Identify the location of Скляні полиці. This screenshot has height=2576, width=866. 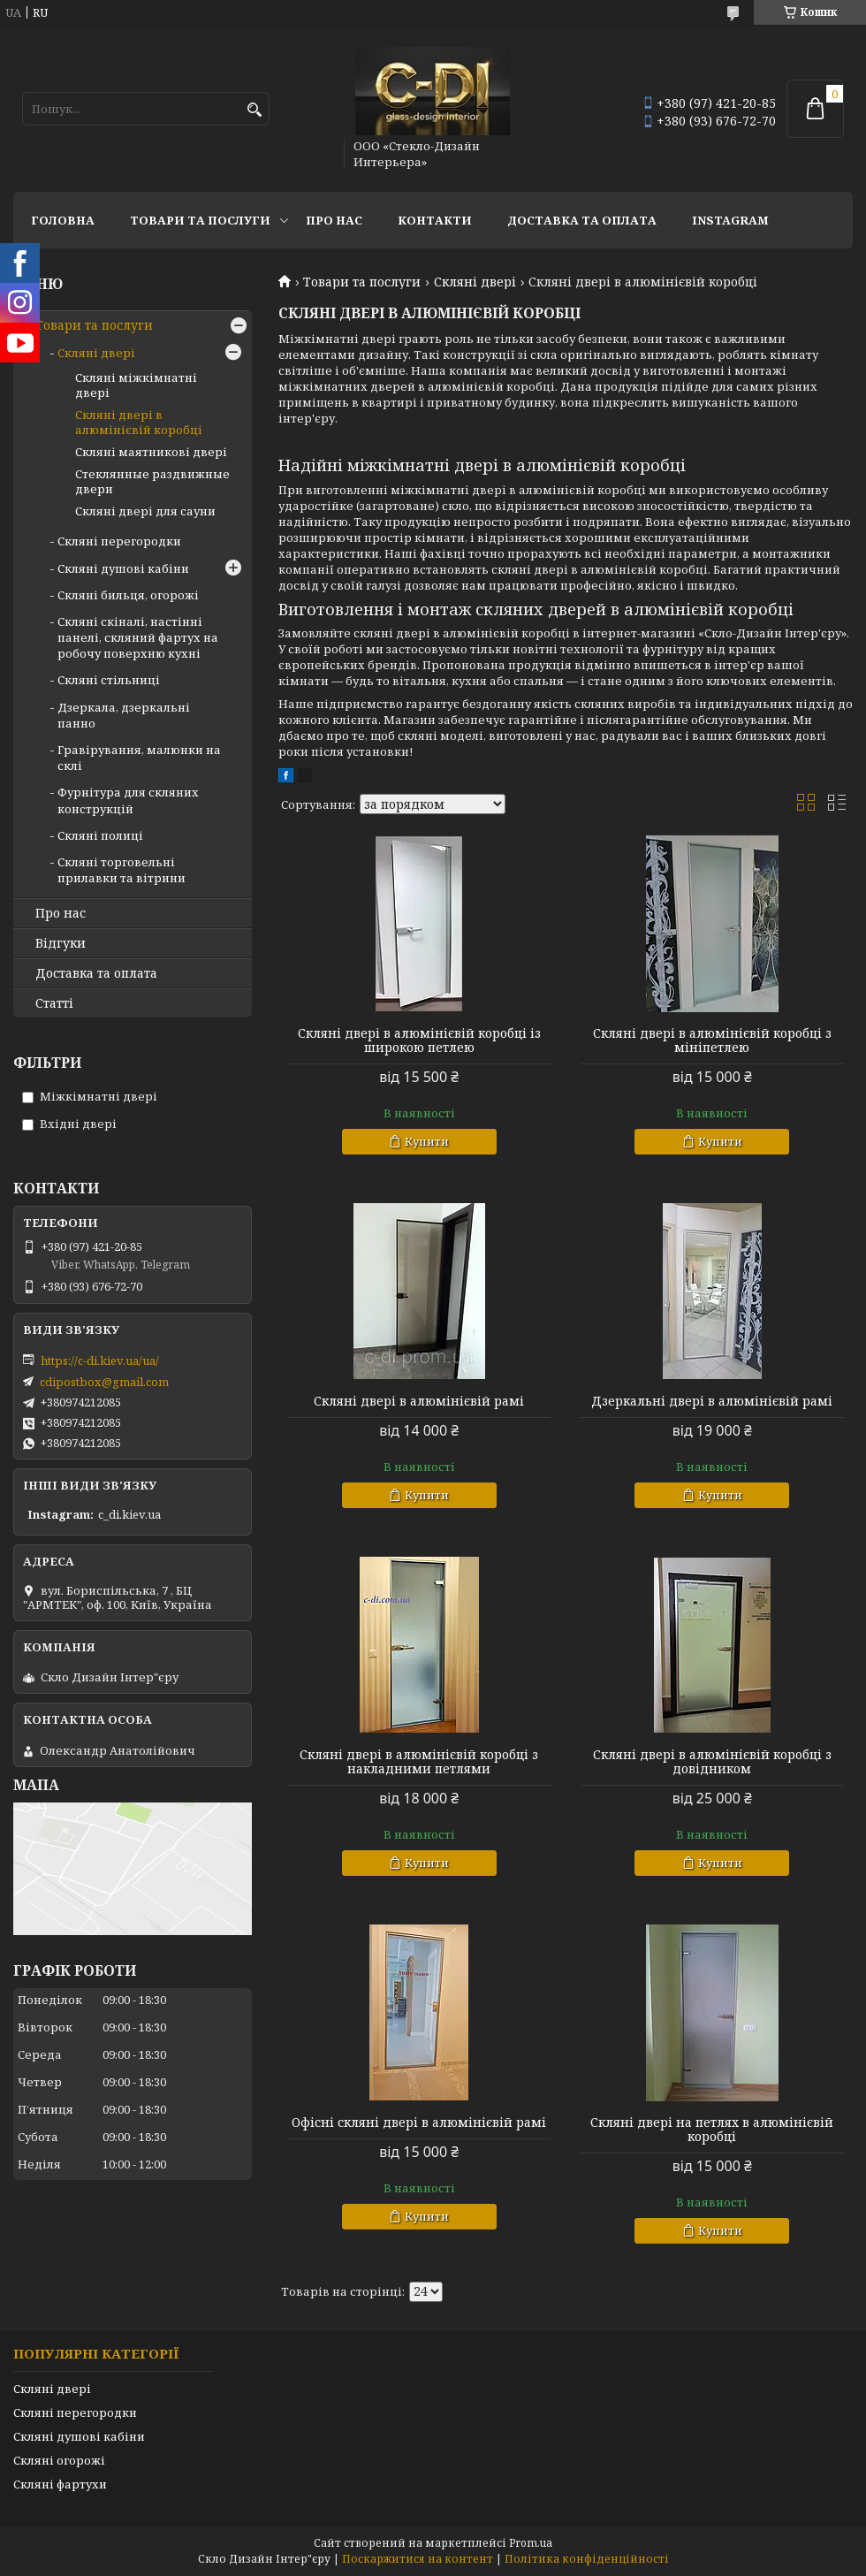
(100, 835).